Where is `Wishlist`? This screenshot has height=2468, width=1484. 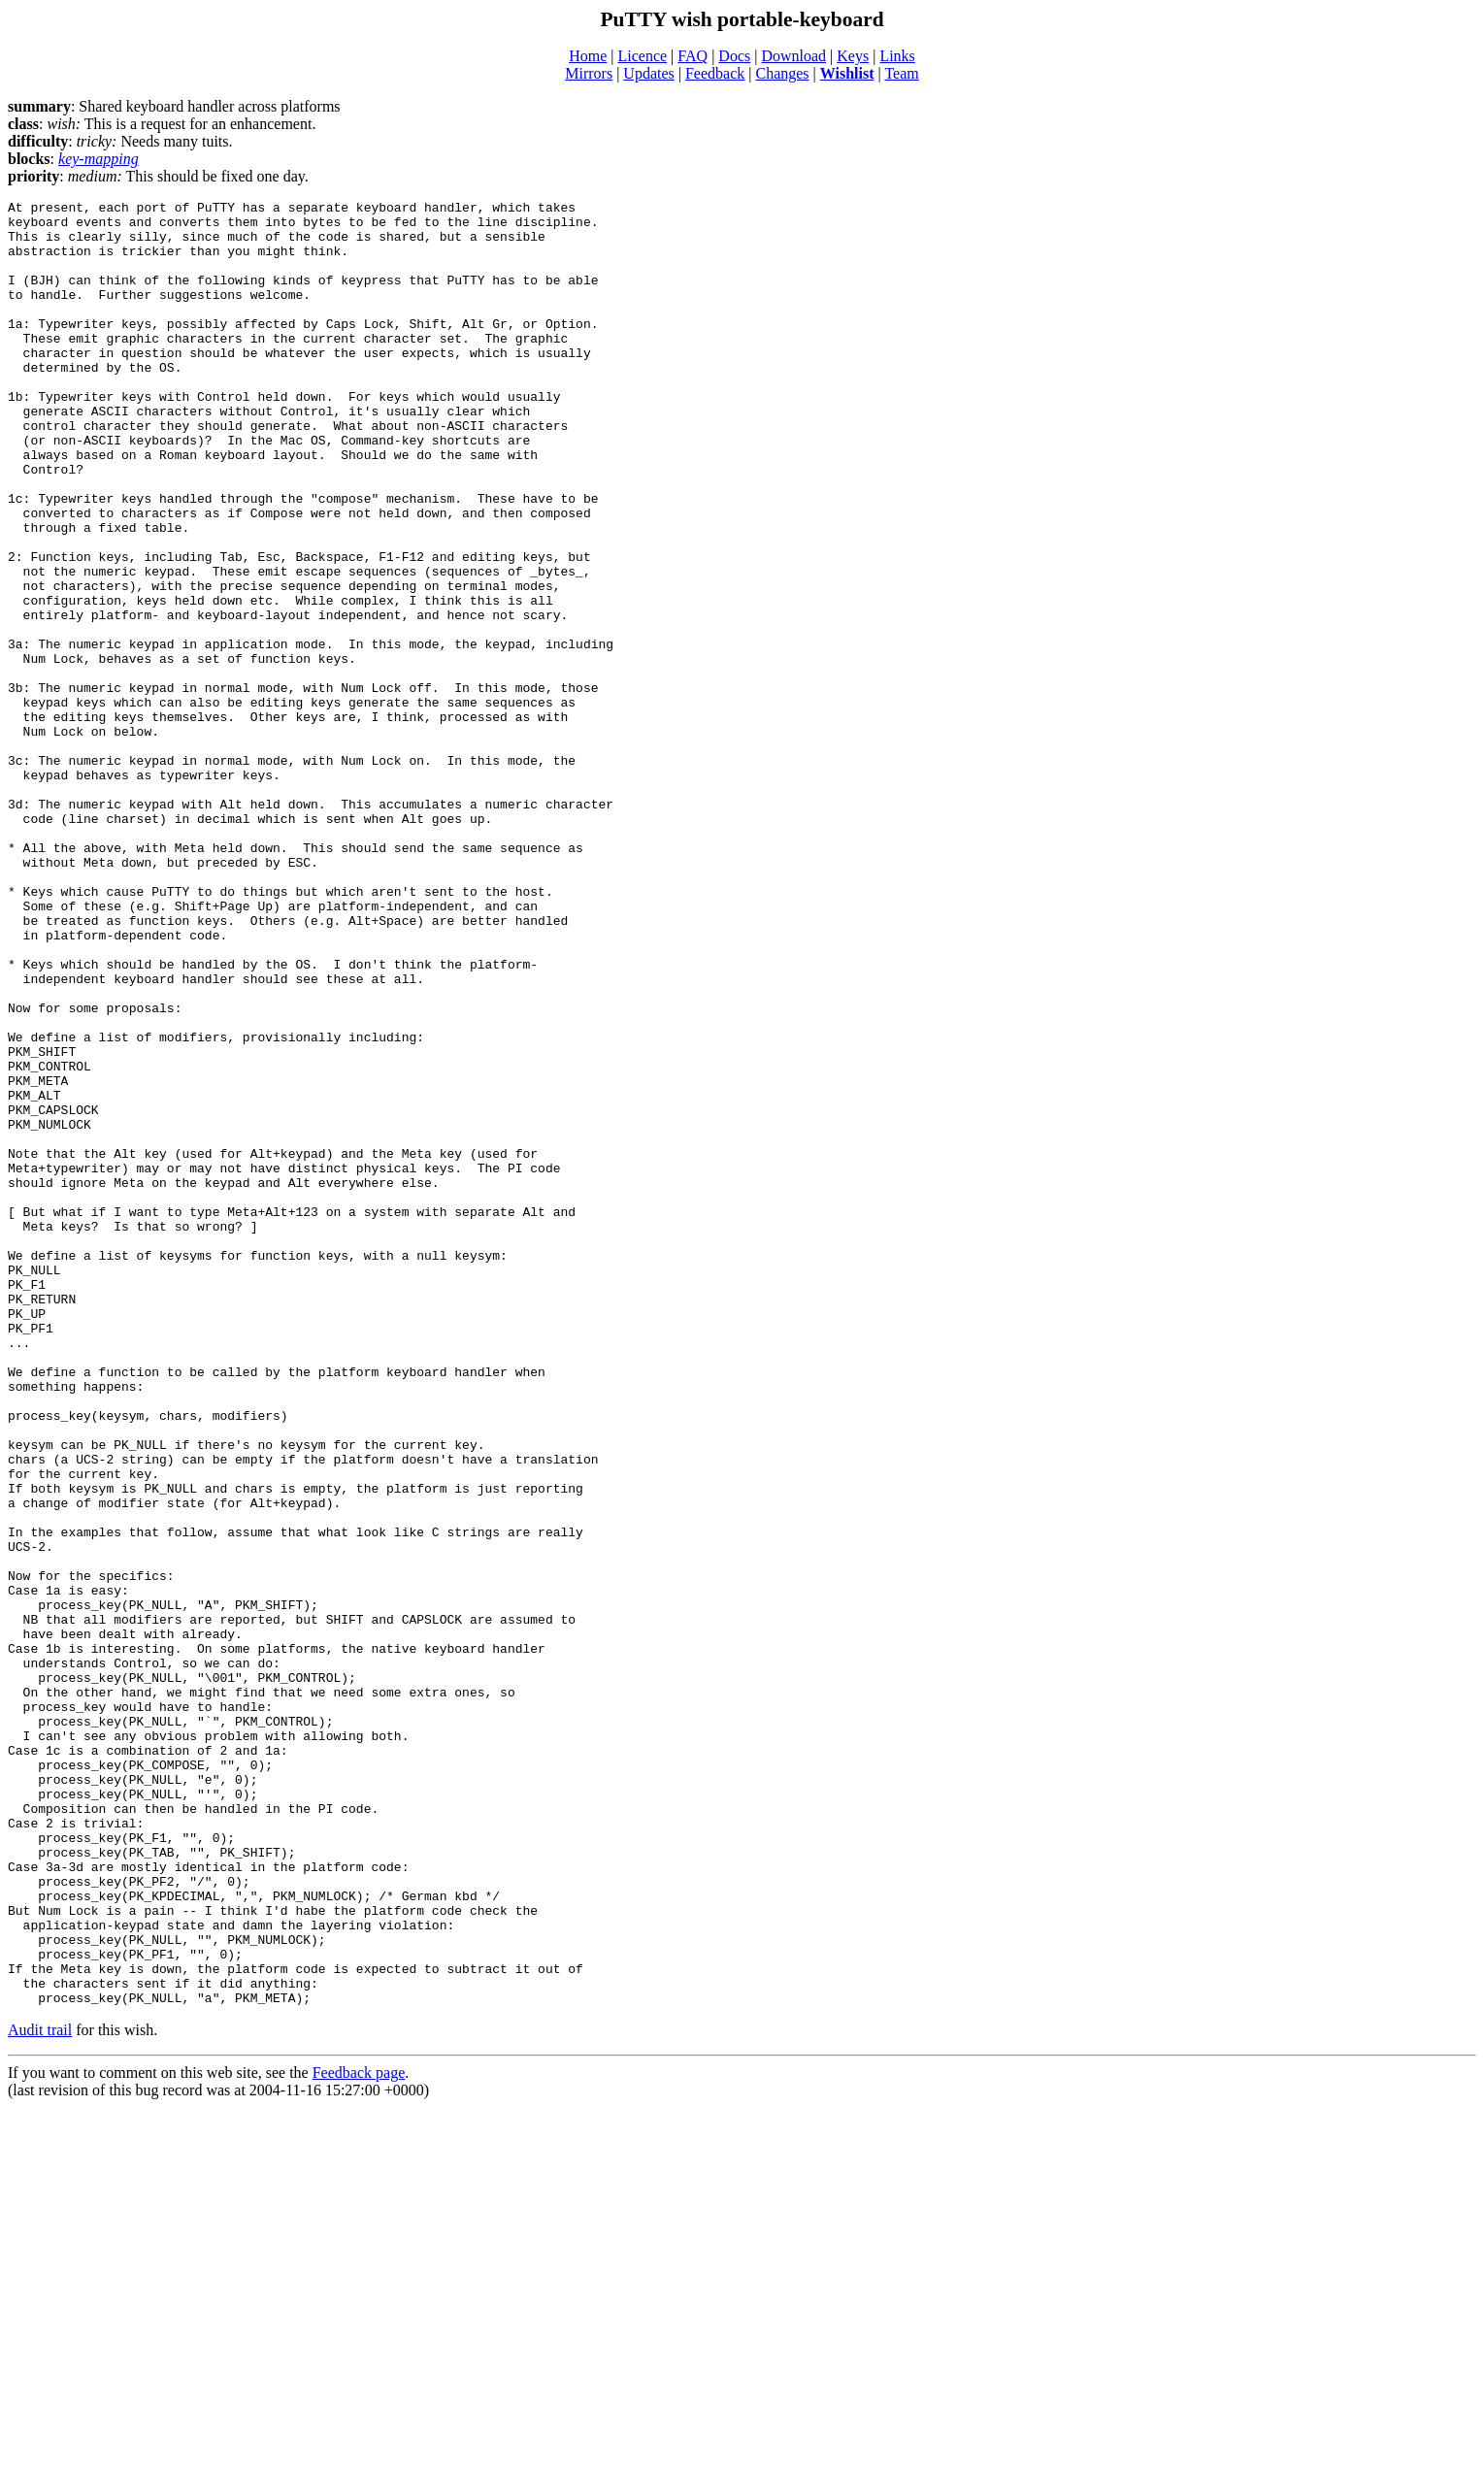 Wishlist is located at coordinates (847, 73).